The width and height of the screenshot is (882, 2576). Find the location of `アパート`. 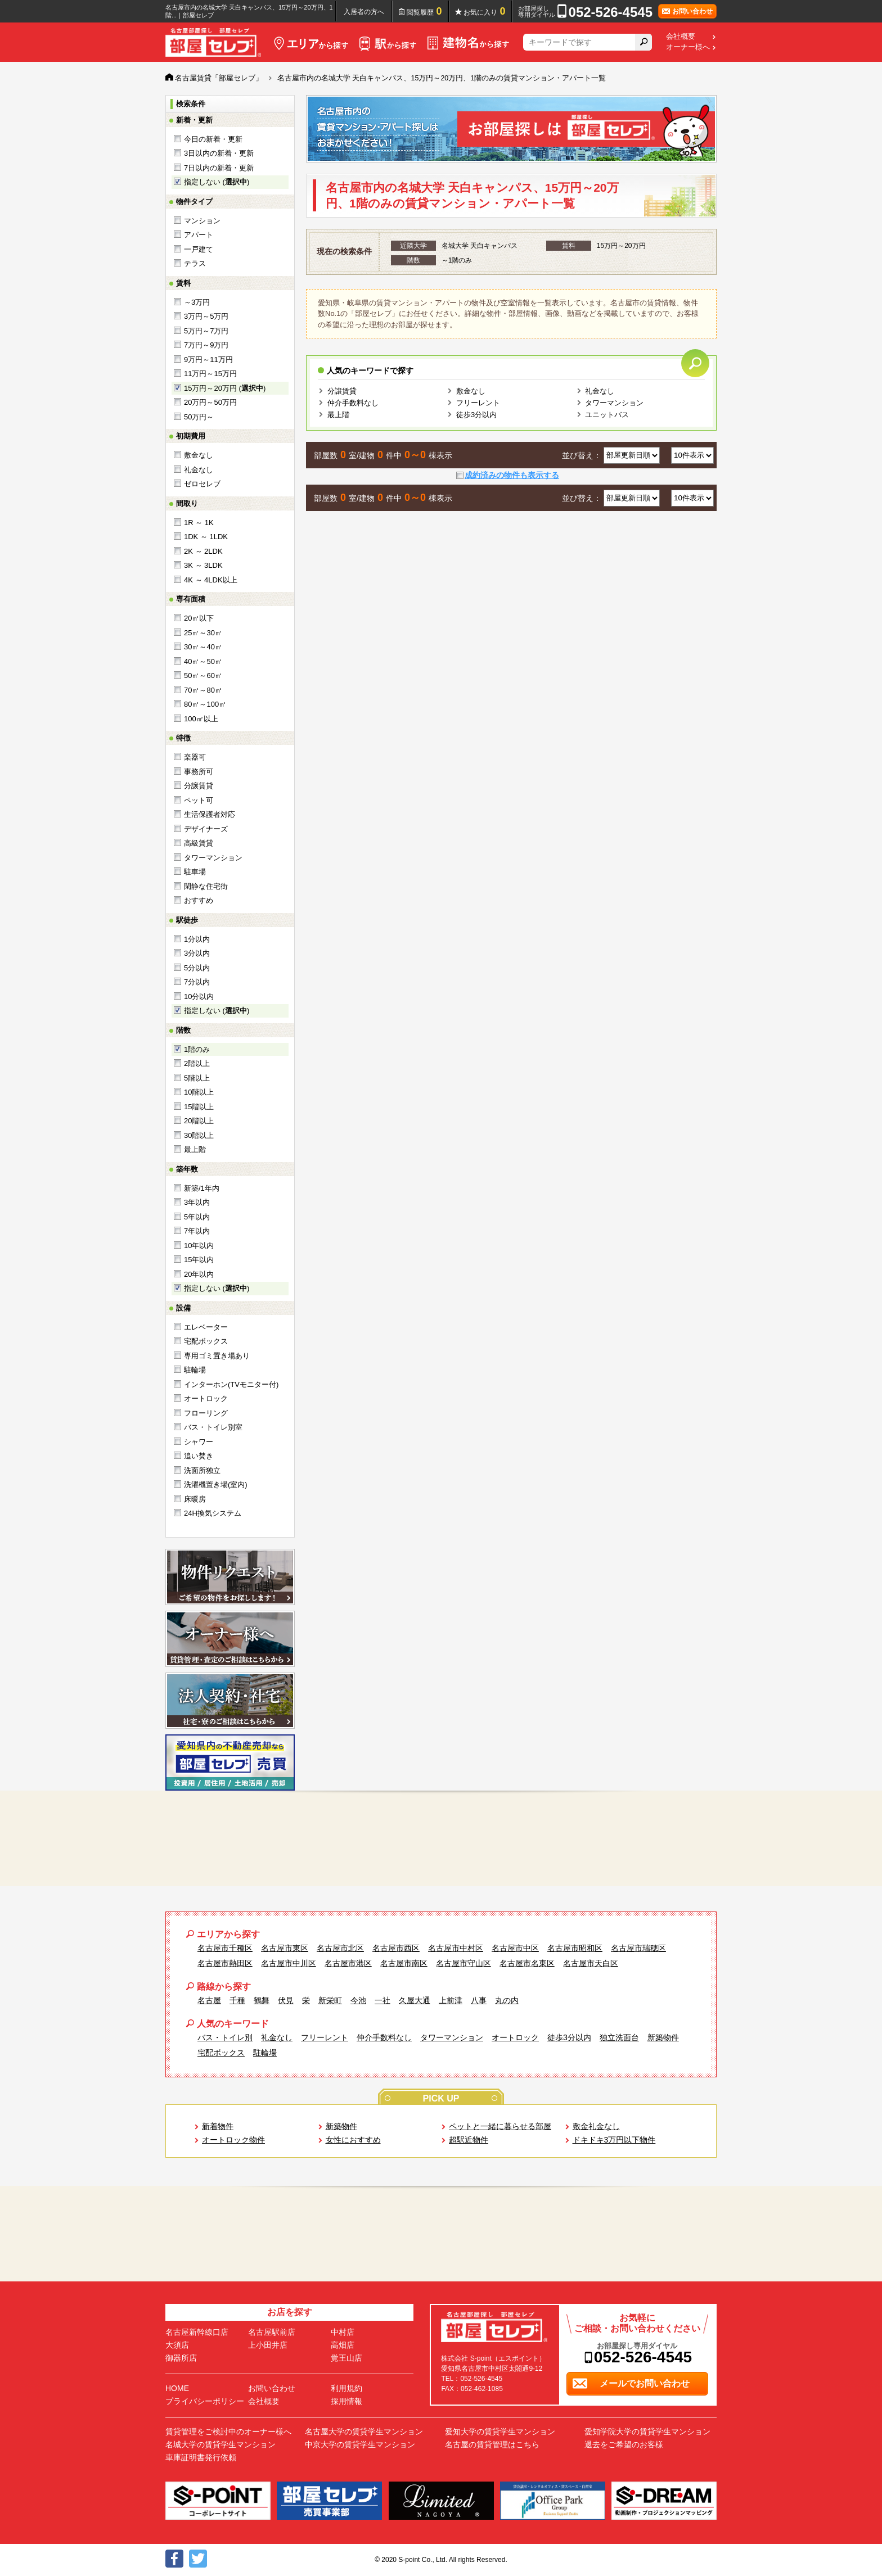

アパート is located at coordinates (198, 235).